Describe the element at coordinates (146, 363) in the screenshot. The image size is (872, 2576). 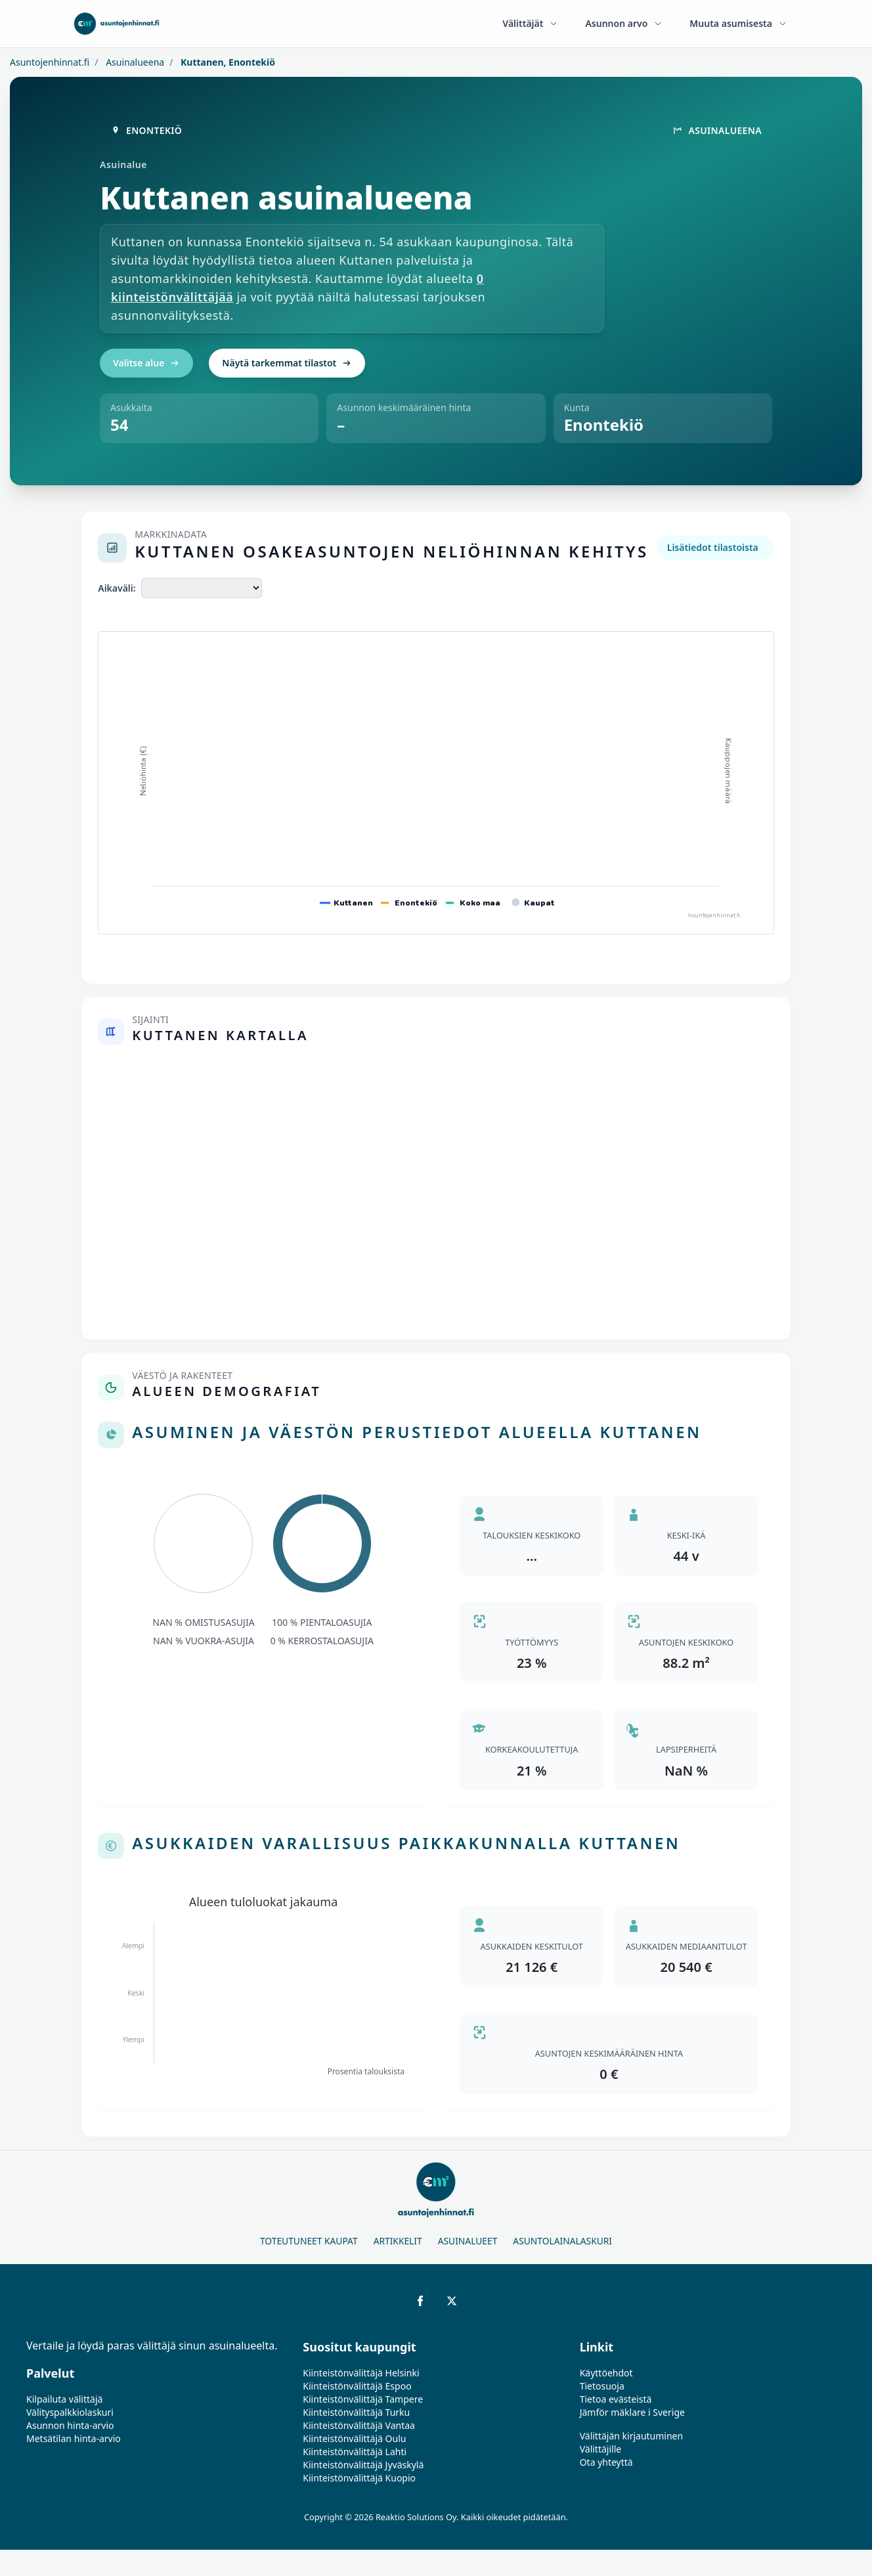
I see `Valitse alue` at that location.